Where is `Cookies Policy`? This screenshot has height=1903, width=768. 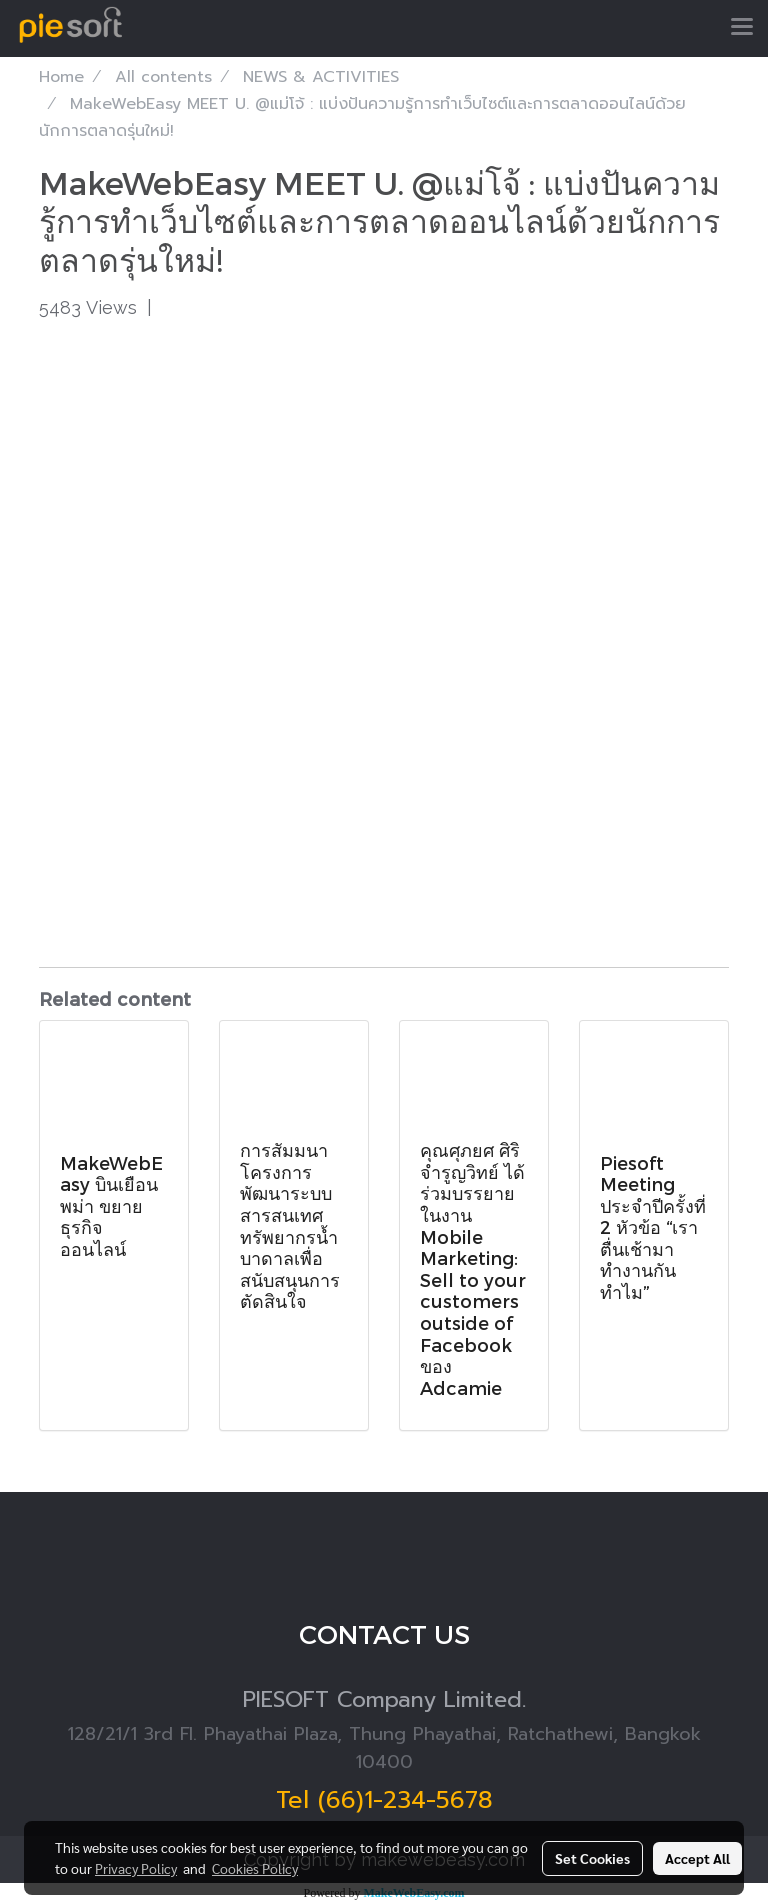 Cookies Policy is located at coordinates (255, 1868).